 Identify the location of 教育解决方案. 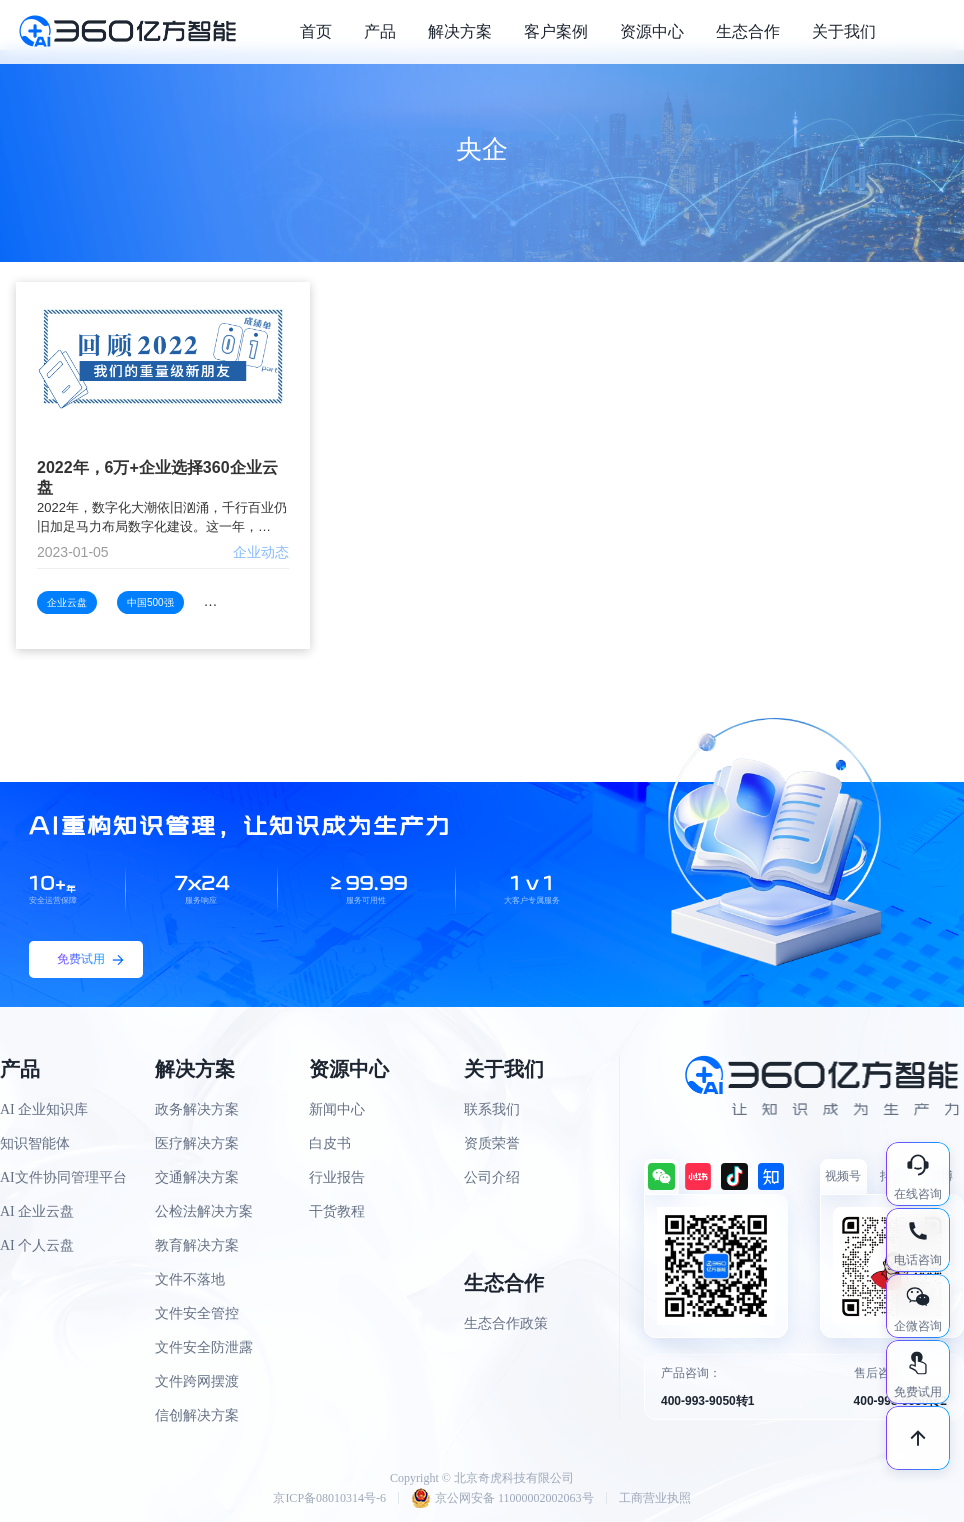
(197, 1245).